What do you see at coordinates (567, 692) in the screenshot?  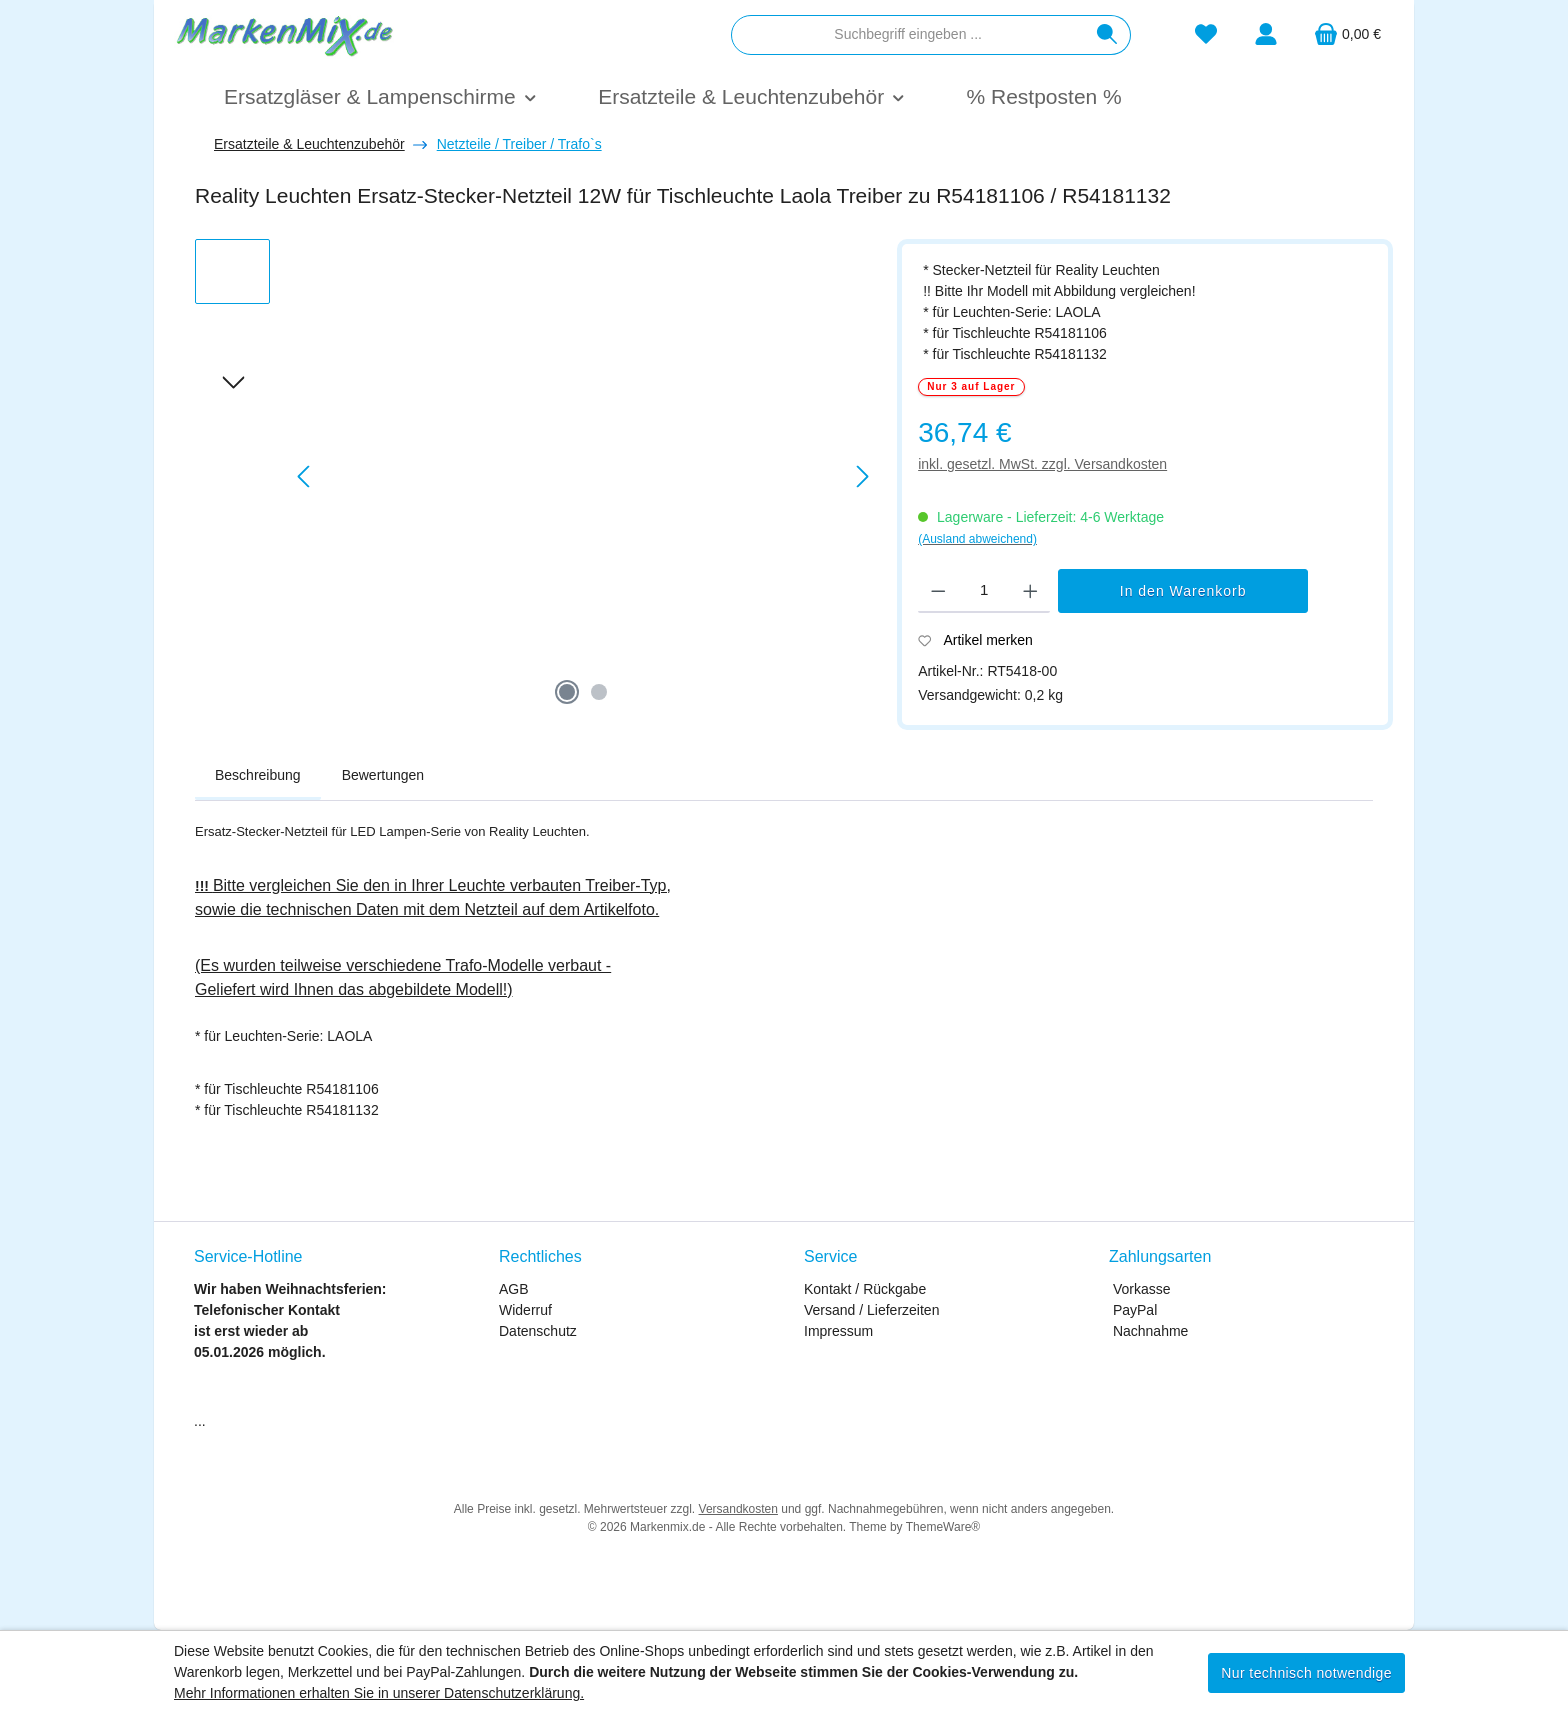 I see `[Zeige Bild 1 von 2]` at bounding box center [567, 692].